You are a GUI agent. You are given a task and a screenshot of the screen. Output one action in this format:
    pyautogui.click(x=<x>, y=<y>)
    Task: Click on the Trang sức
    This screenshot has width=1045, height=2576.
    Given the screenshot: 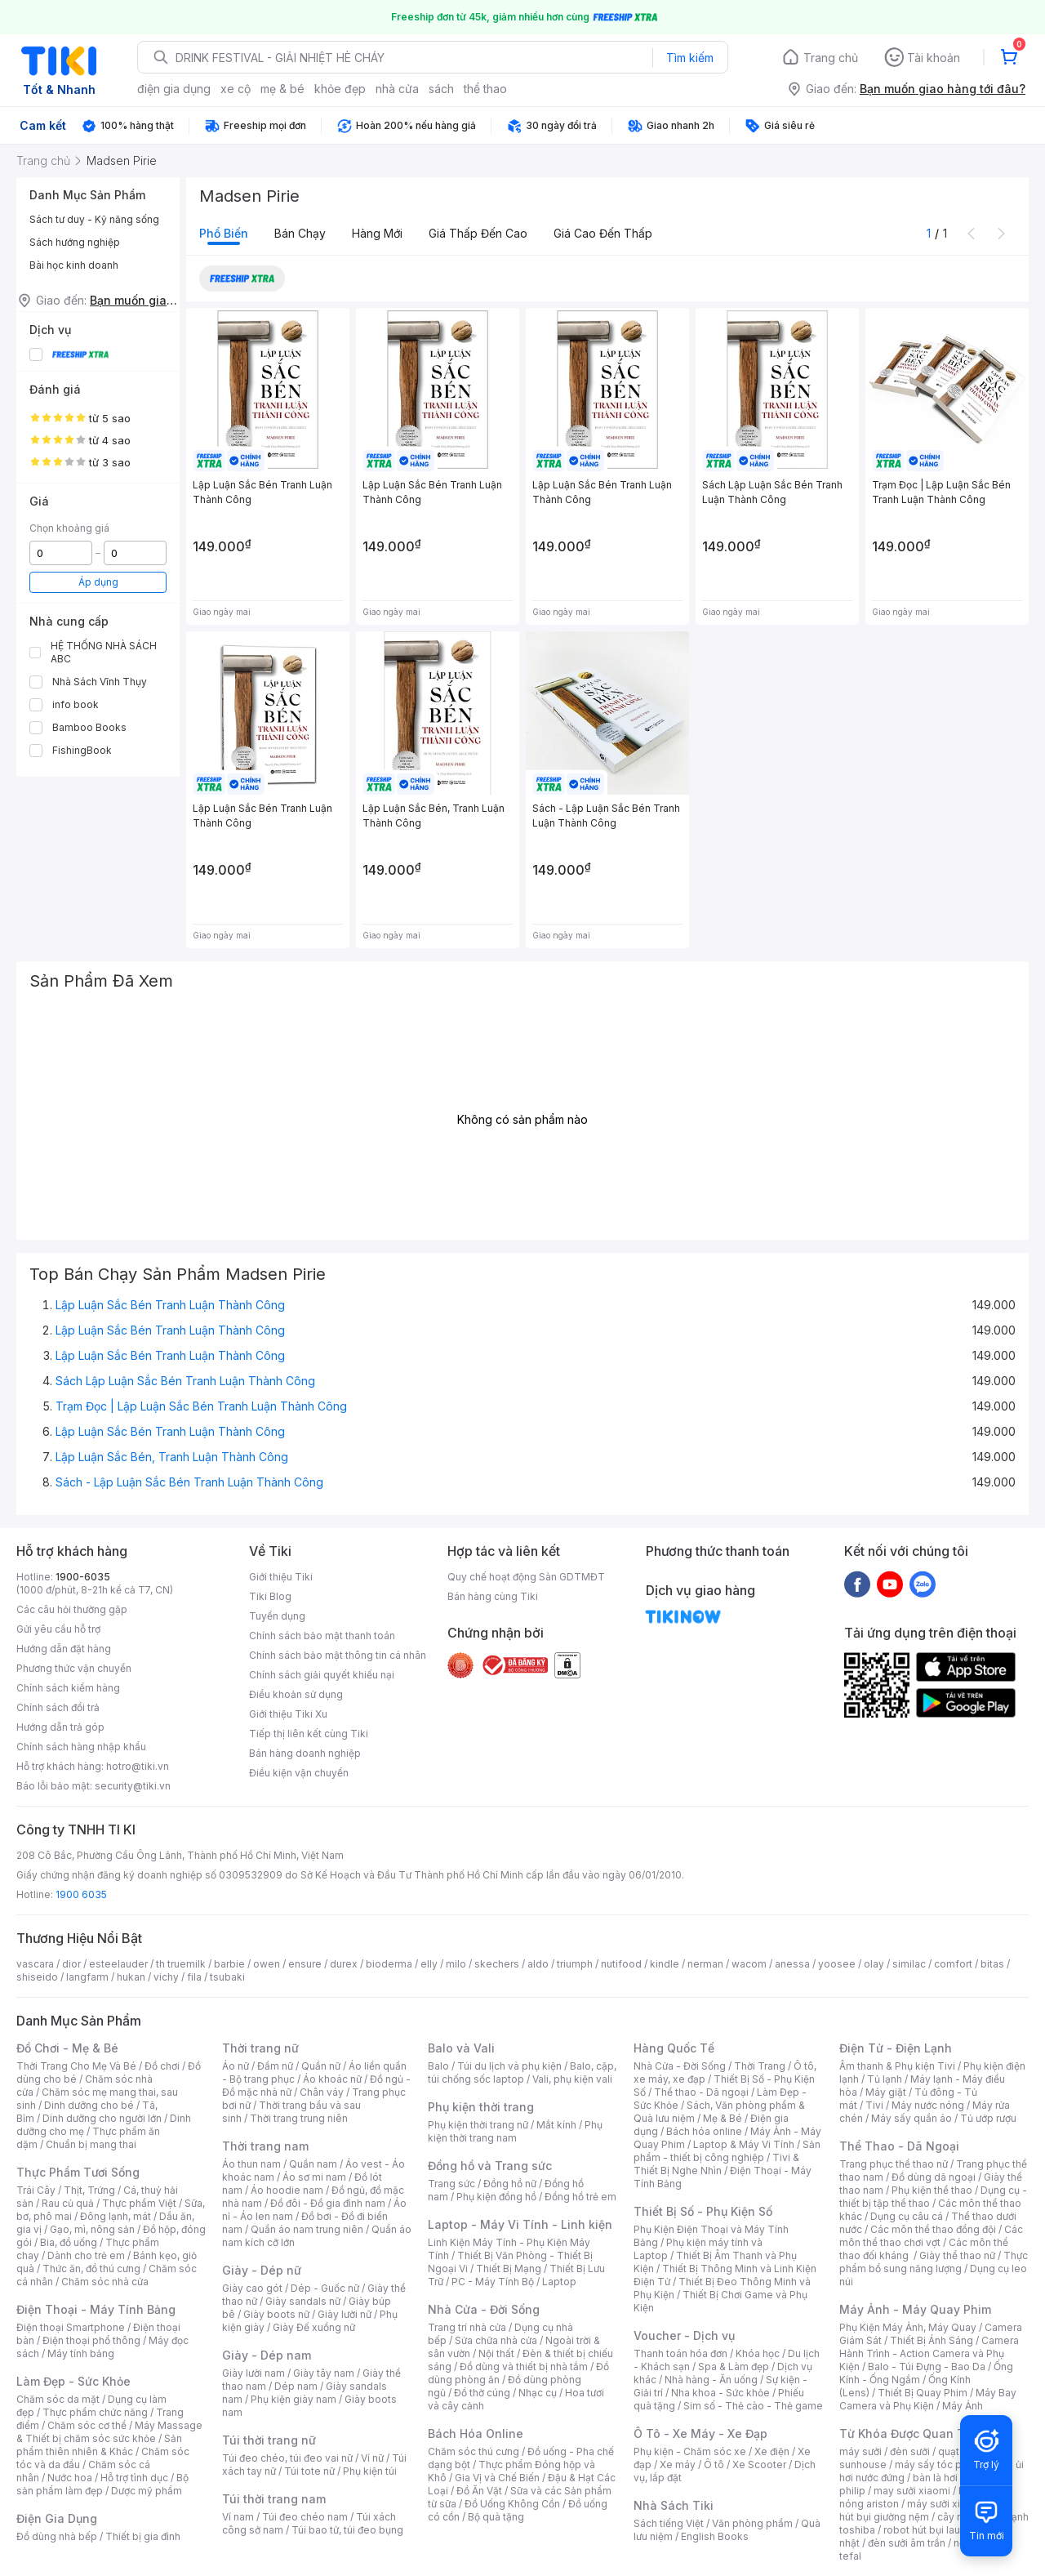 What is the action you would take?
    pyautogui.click(x=451, y=2183)
    